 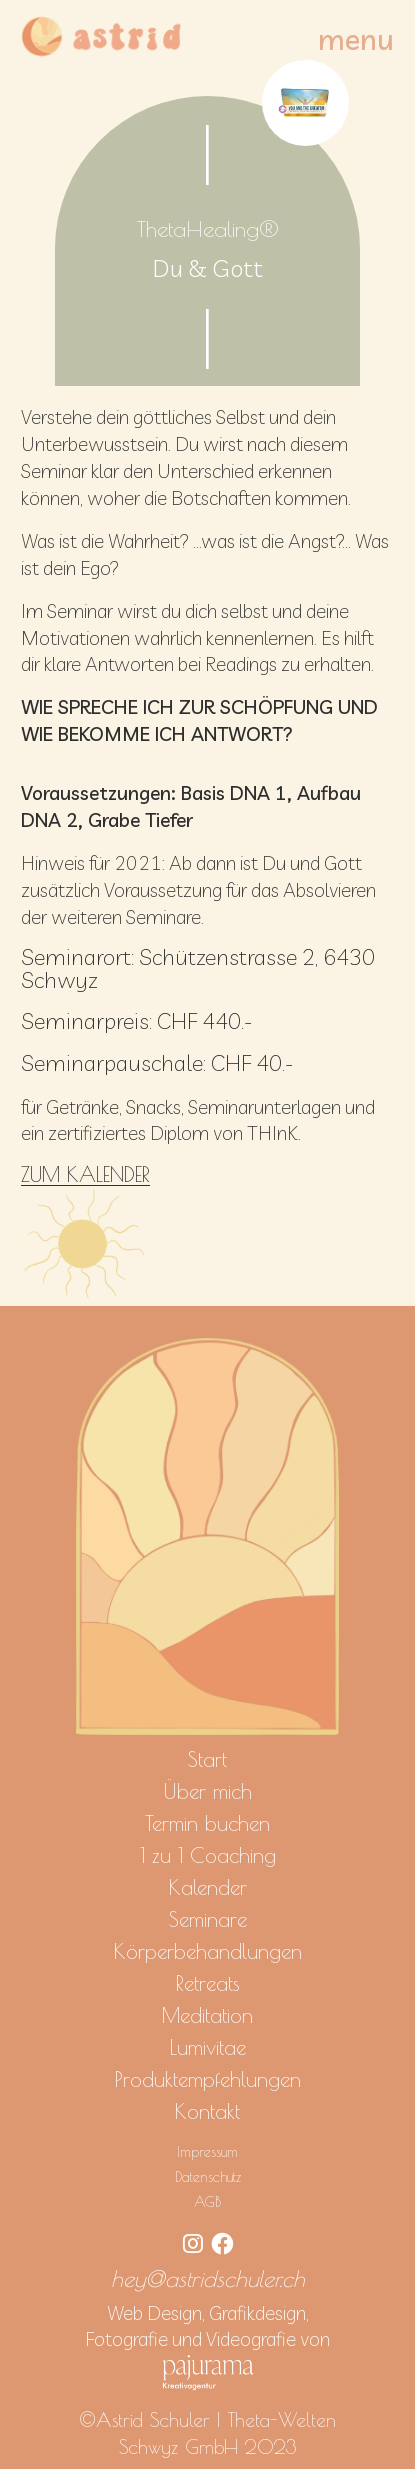 What do you see at coordinates (208, 1919) in the screenshot?
I see `Seminare` at bounding box center [208, 1919].